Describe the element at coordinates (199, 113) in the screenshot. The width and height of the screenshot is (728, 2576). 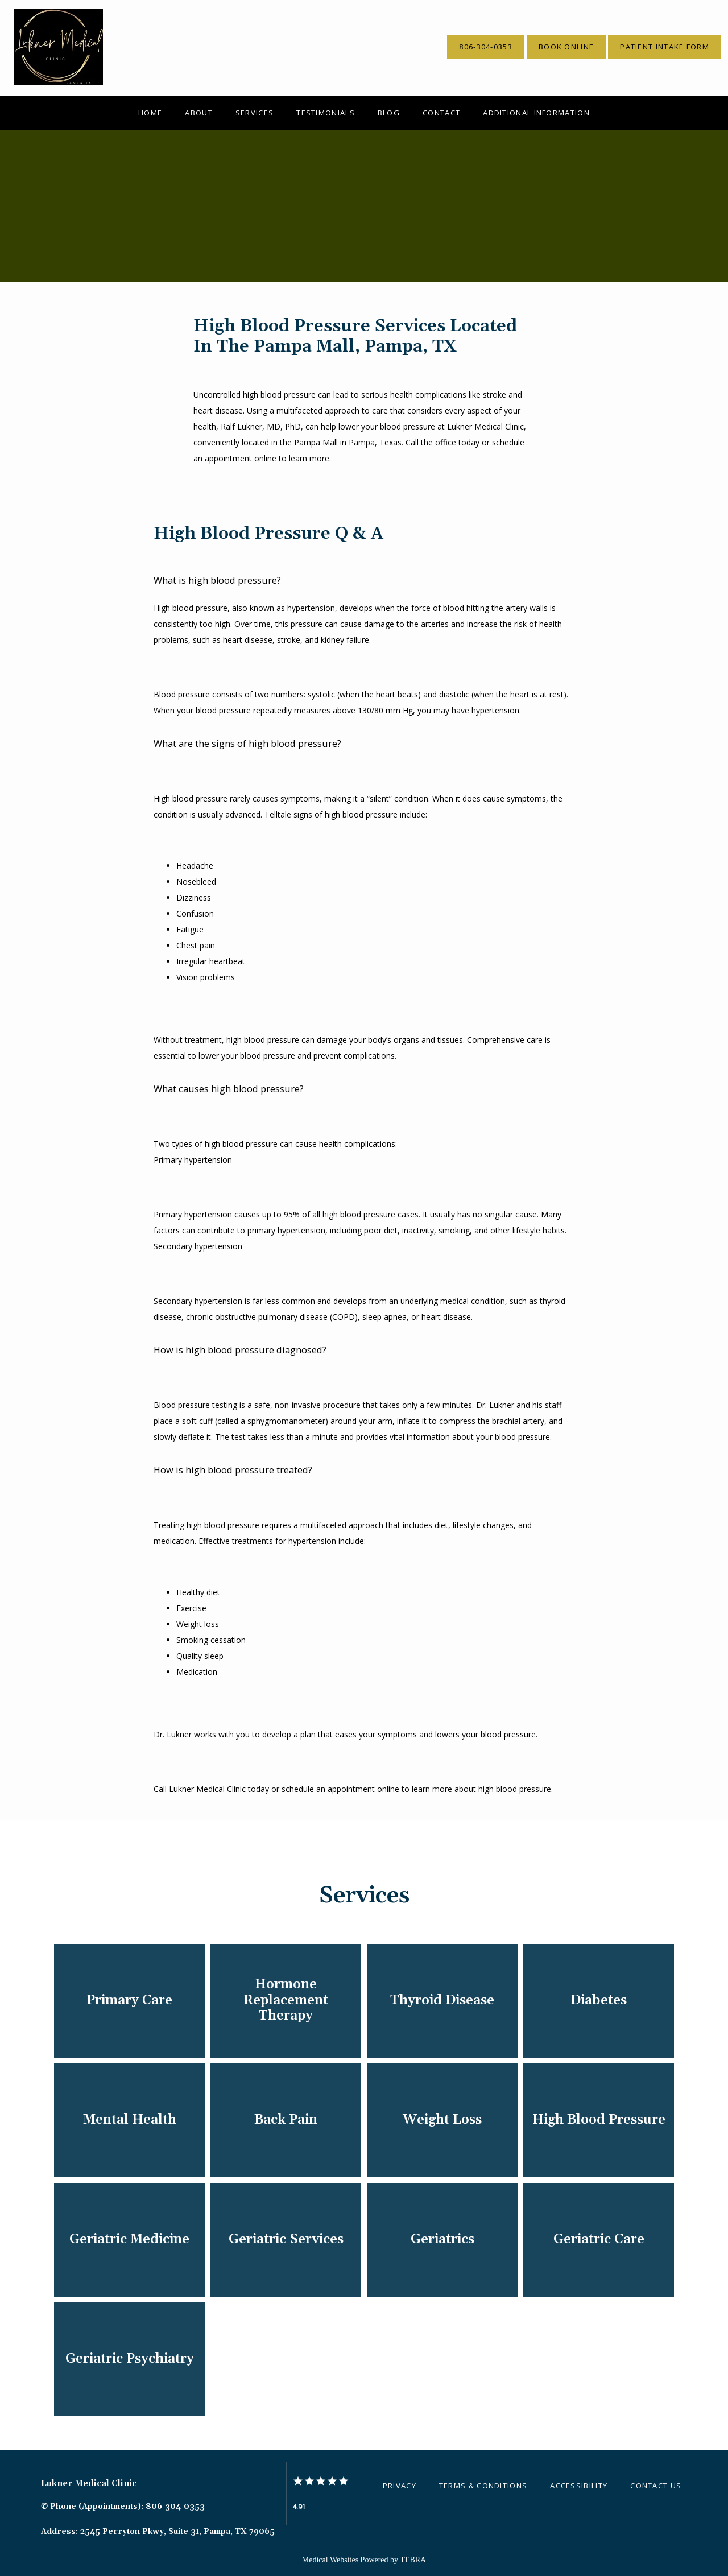
I see `About` at that location.